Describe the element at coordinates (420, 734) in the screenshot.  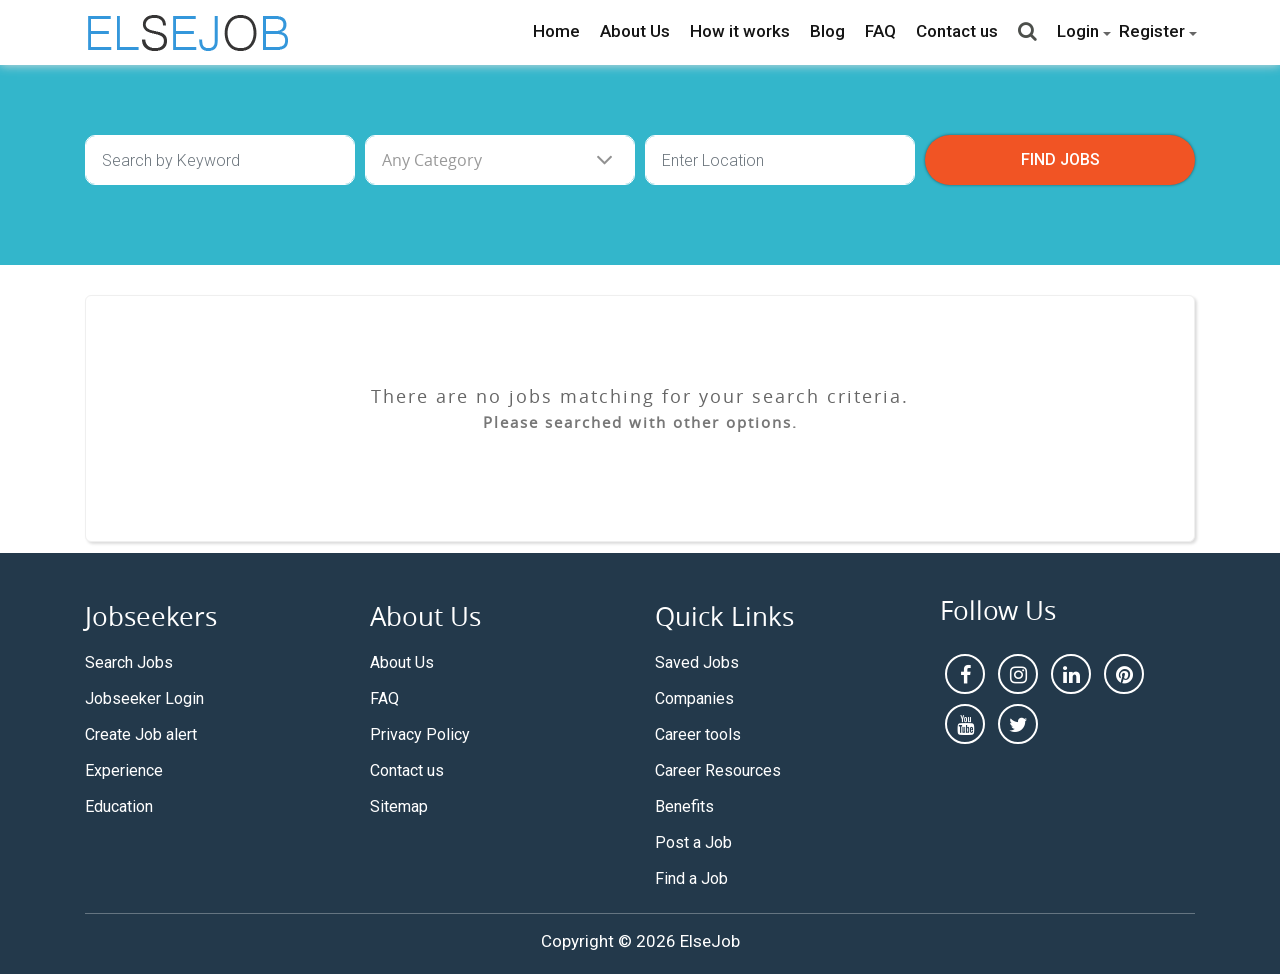
I see `Privacy Policy` at that location.